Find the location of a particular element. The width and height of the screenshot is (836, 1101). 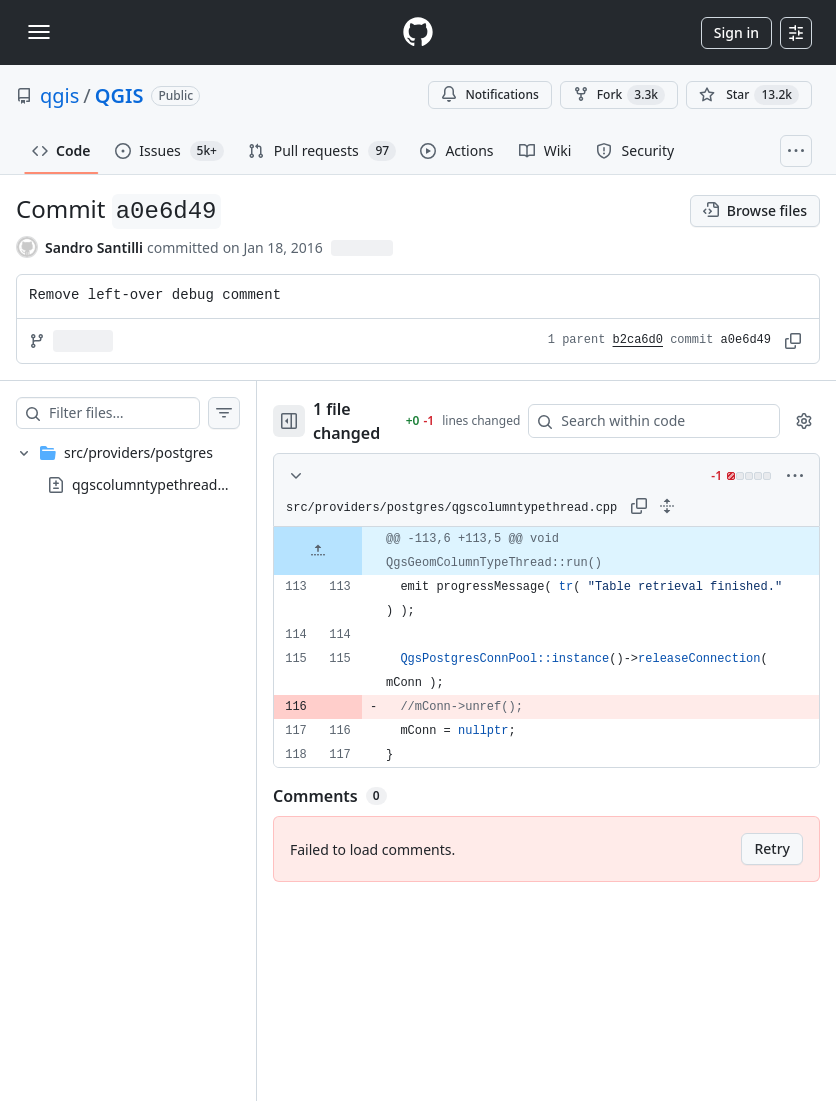

[Search within code] is located at coordinates (658, 421).